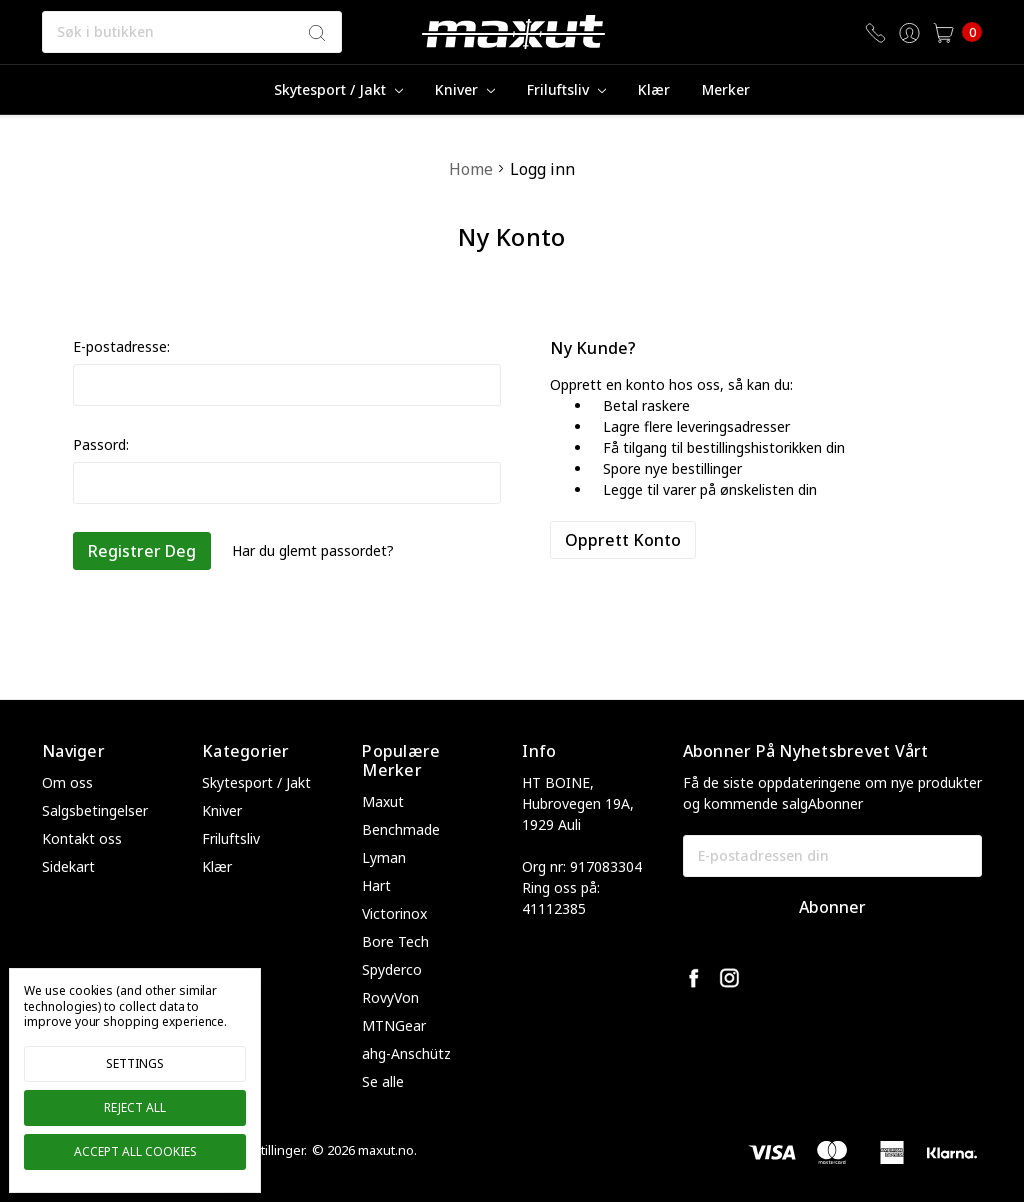 This screenshot has width=1024, height=1202. I want to click on ahg-Anschütz, so click(406, 1053).